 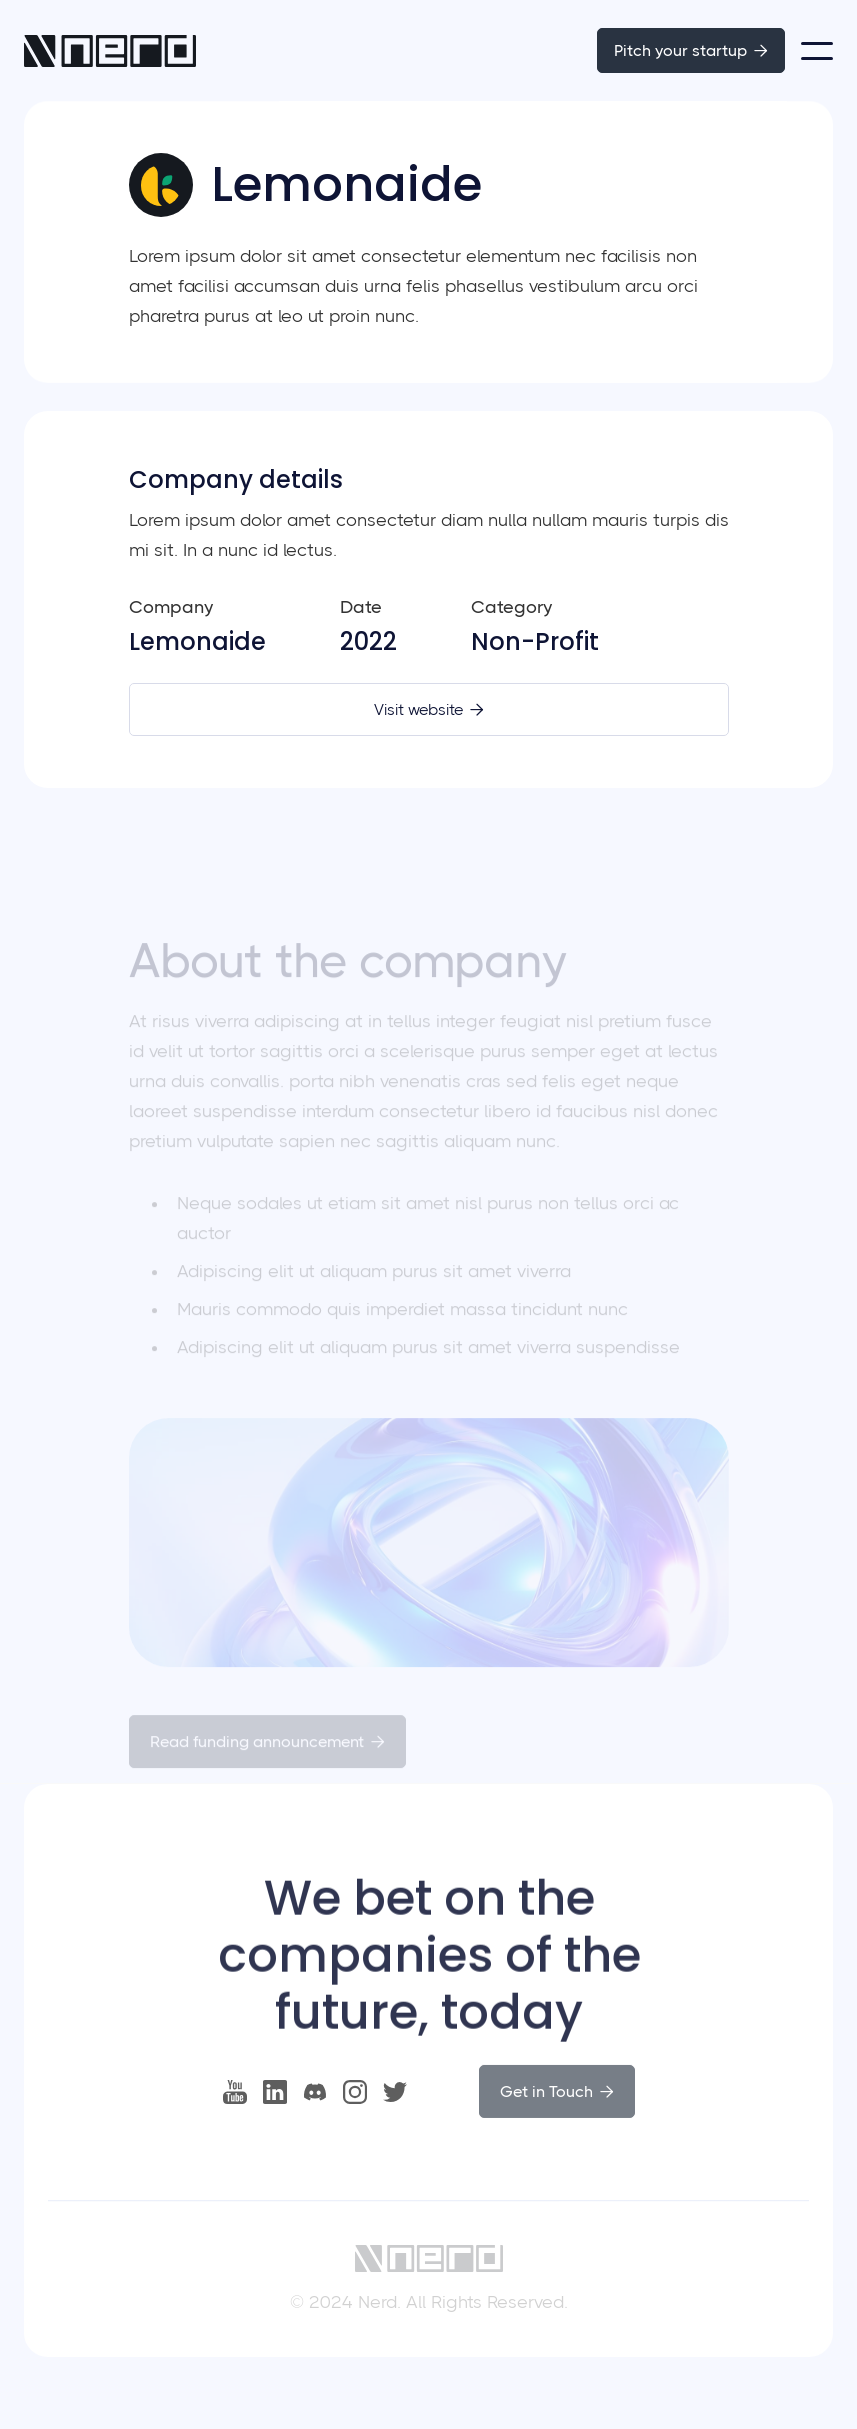 I want to click on Get in Touch, so click(x=557, y=2093).